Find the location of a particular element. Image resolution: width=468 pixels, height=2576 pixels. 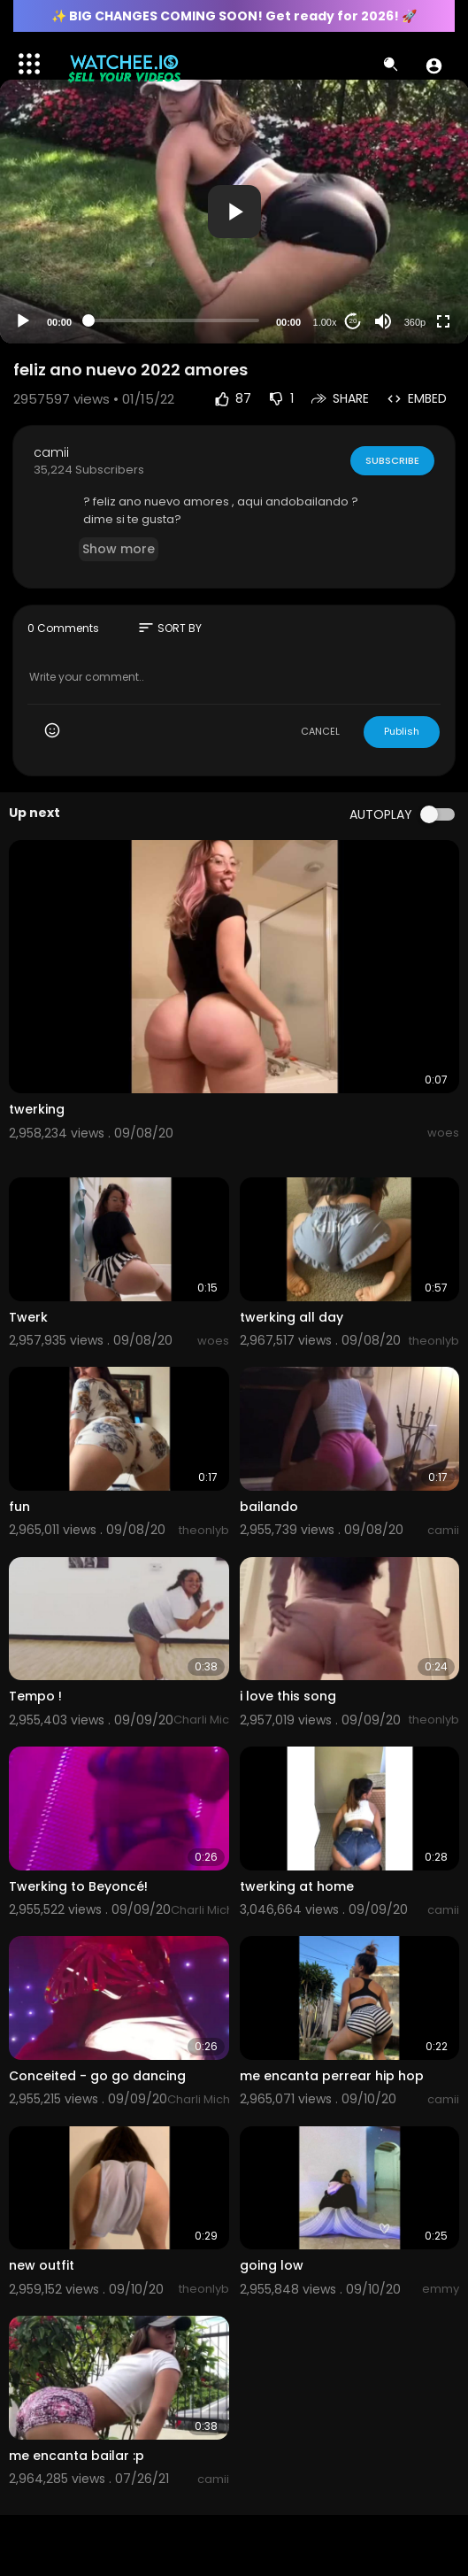

i love this song is located at coordinates (288, 1696).